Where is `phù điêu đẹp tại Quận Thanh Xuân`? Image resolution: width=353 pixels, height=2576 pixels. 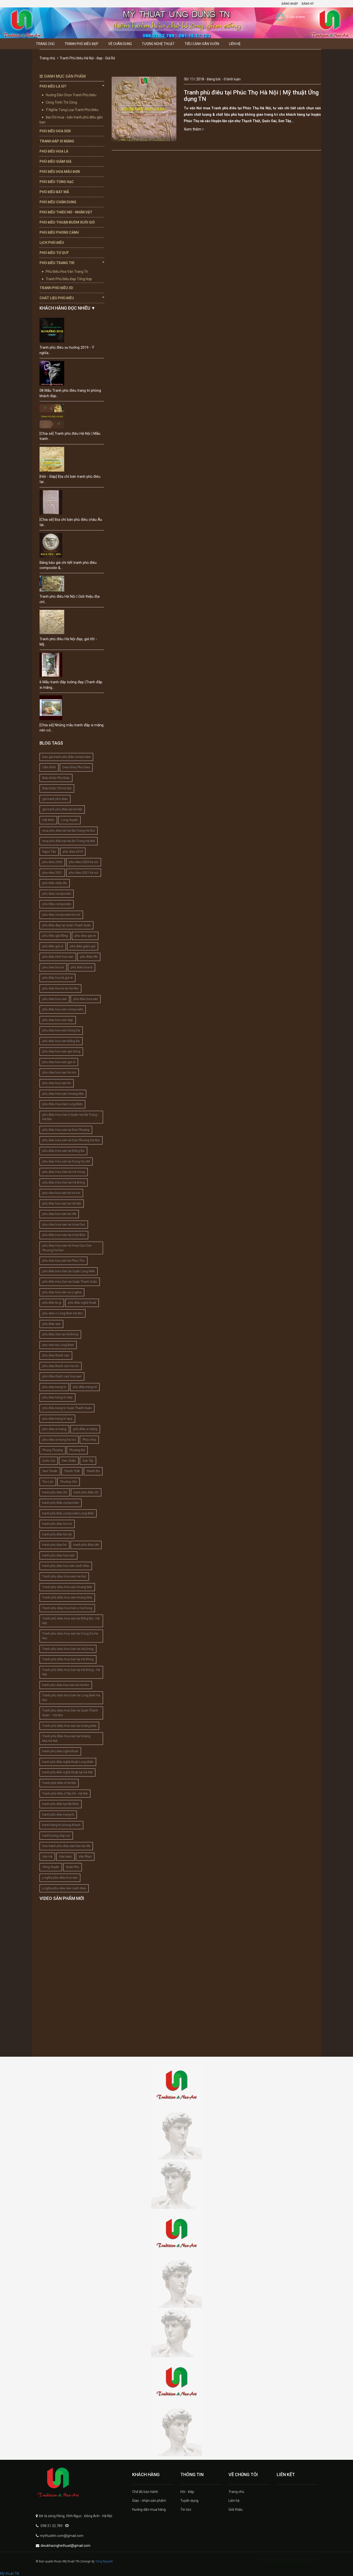 phù điêu đẹp tại Quận Thanh Xuân is located at coordinates (66, 925).